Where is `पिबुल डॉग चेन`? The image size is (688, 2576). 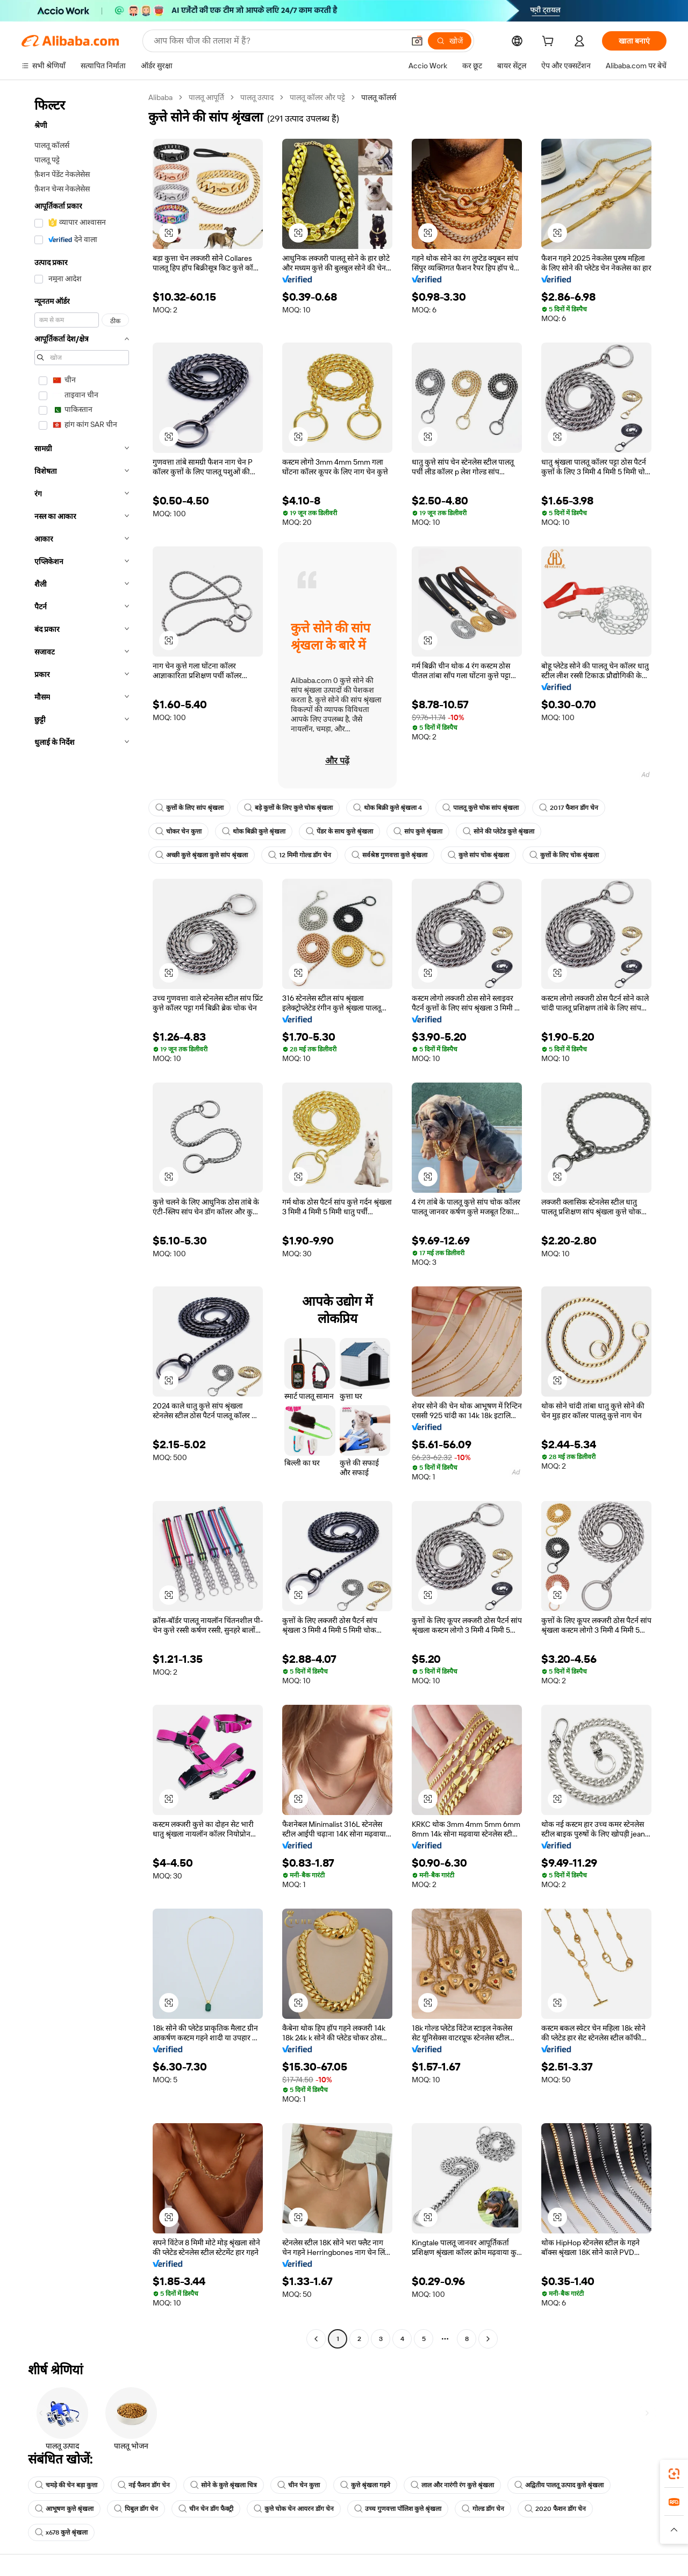 पिबुल डॉग चेन is located at coordinates (136, 2508).